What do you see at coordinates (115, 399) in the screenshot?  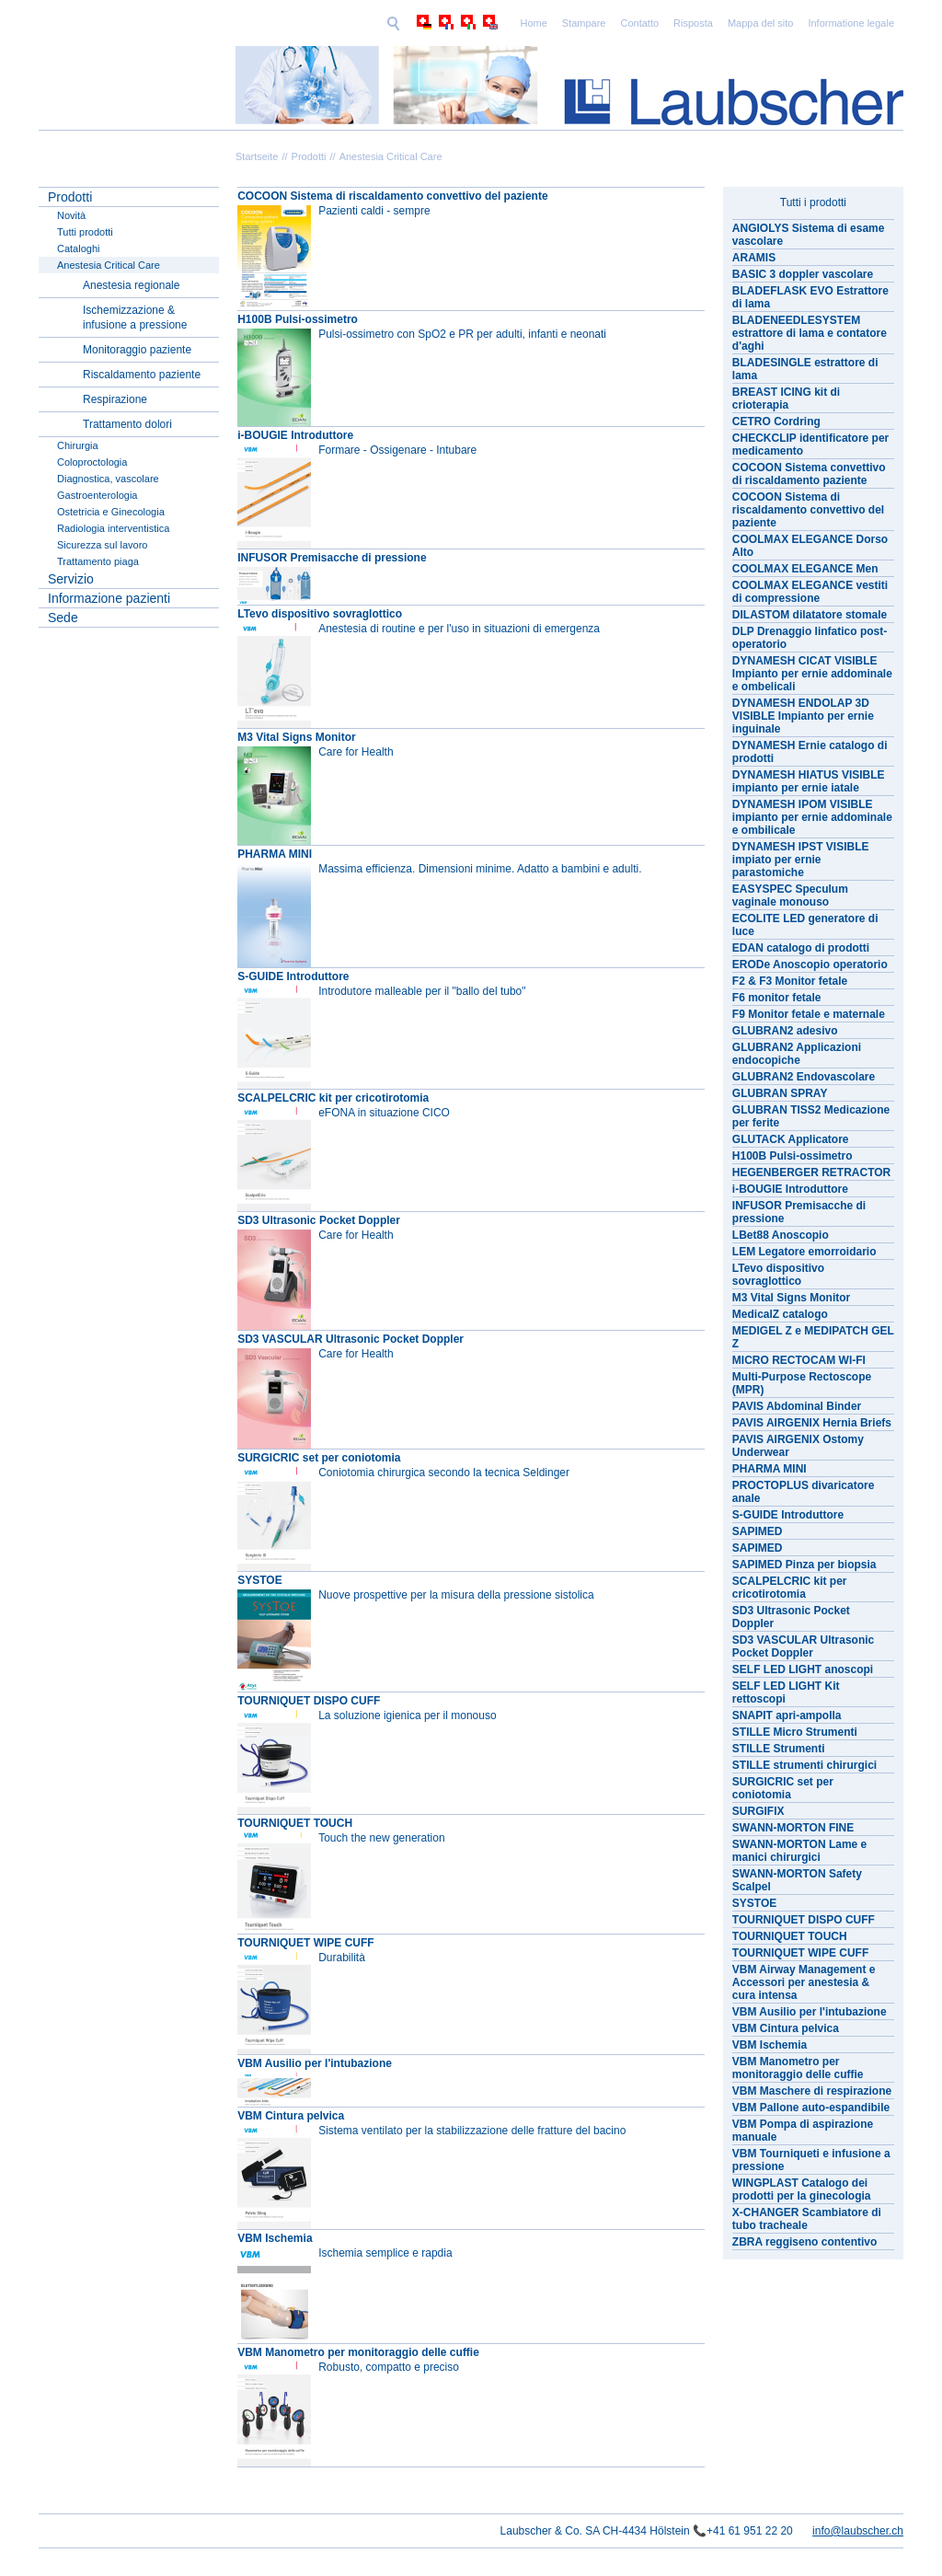 I see `Respirazione` at bounding box center [115, 399].